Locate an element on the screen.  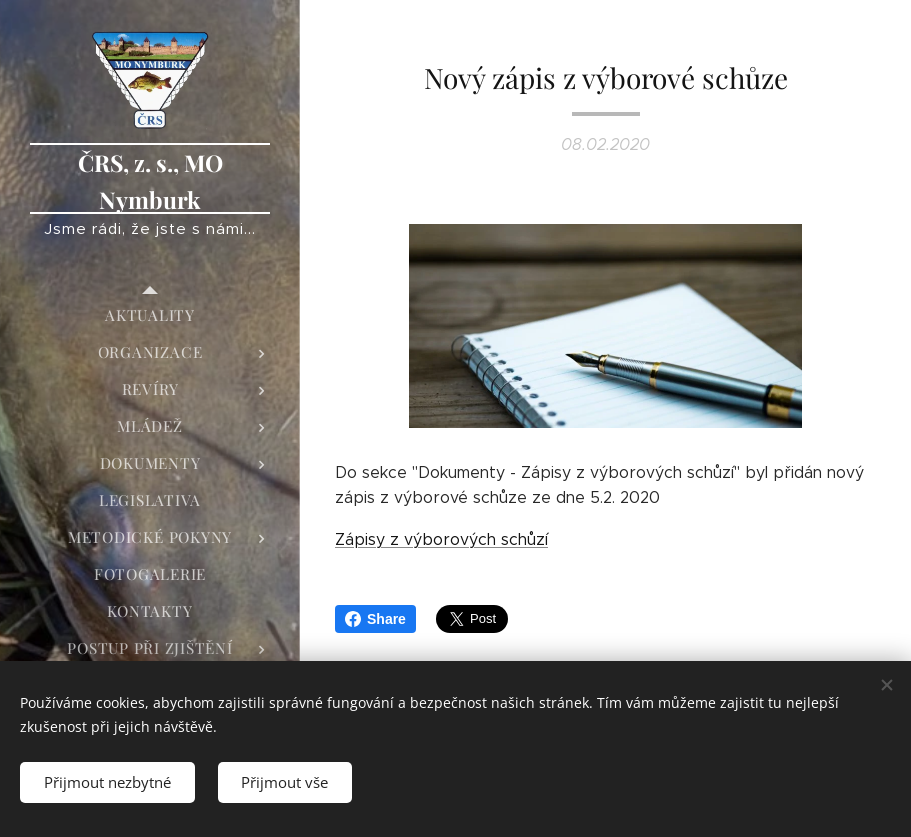
Zápisy z výborových schůzí is located at coordinates (441, 539).